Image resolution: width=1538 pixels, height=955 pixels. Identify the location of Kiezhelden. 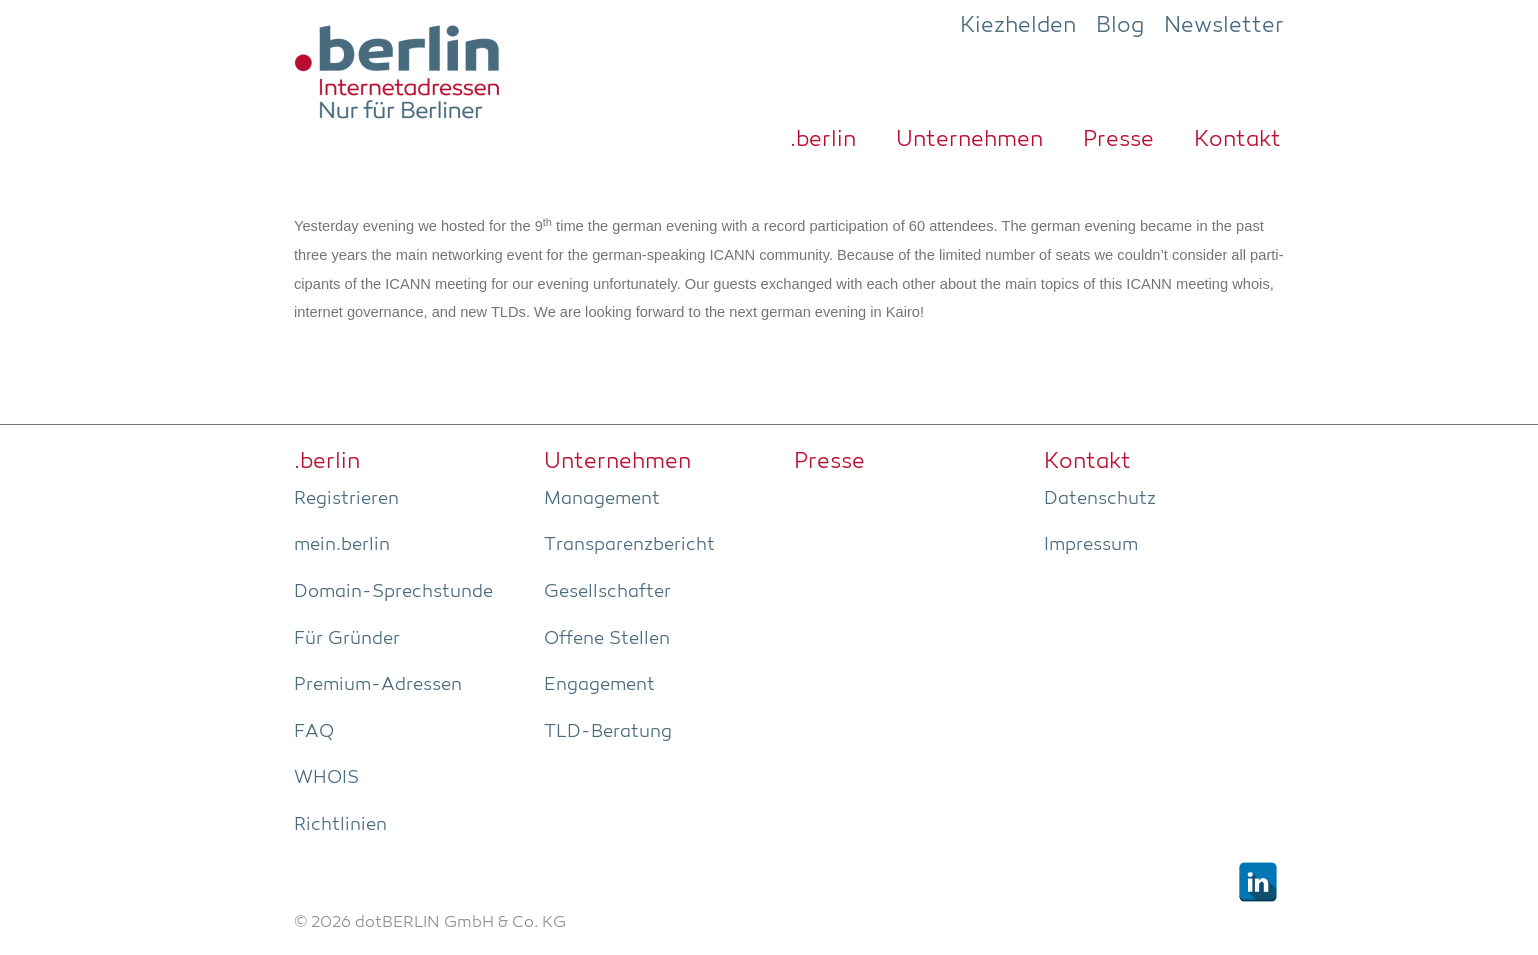
(1018, 26).